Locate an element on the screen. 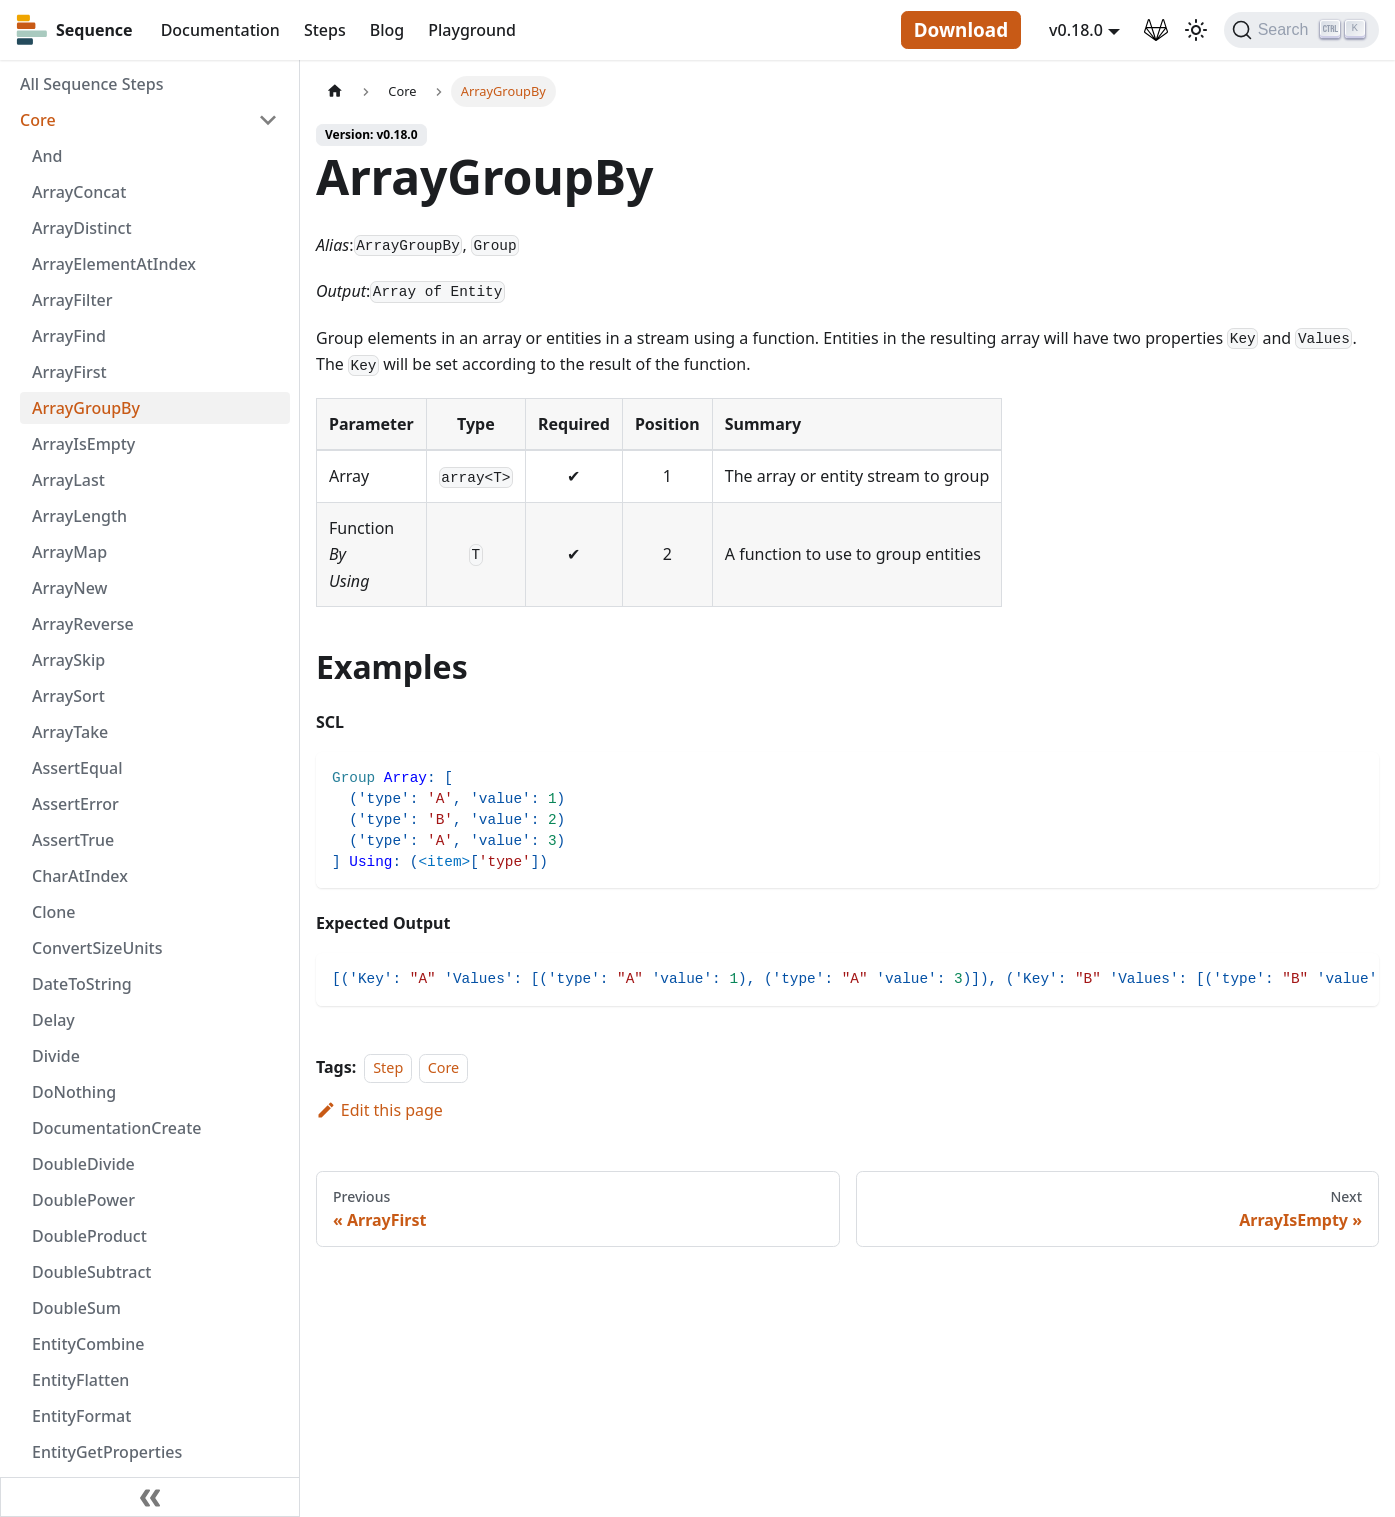 The image size is (1395, 1517). And is located at coordinates (47, 156).